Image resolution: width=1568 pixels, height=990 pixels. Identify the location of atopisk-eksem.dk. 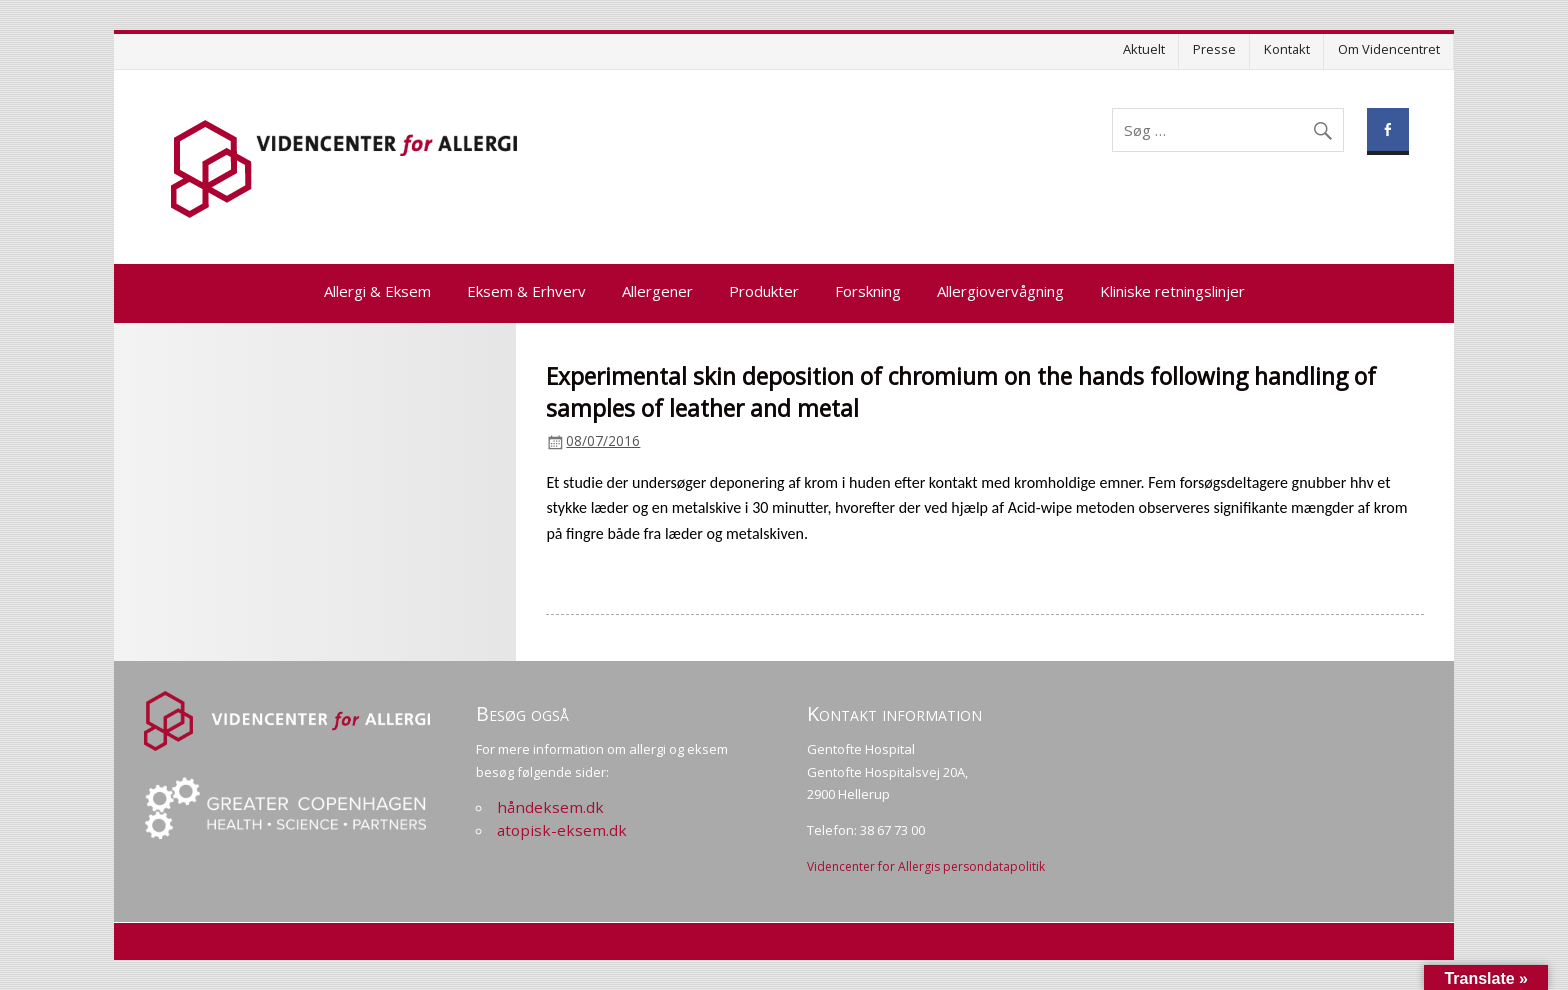
(562, 830).